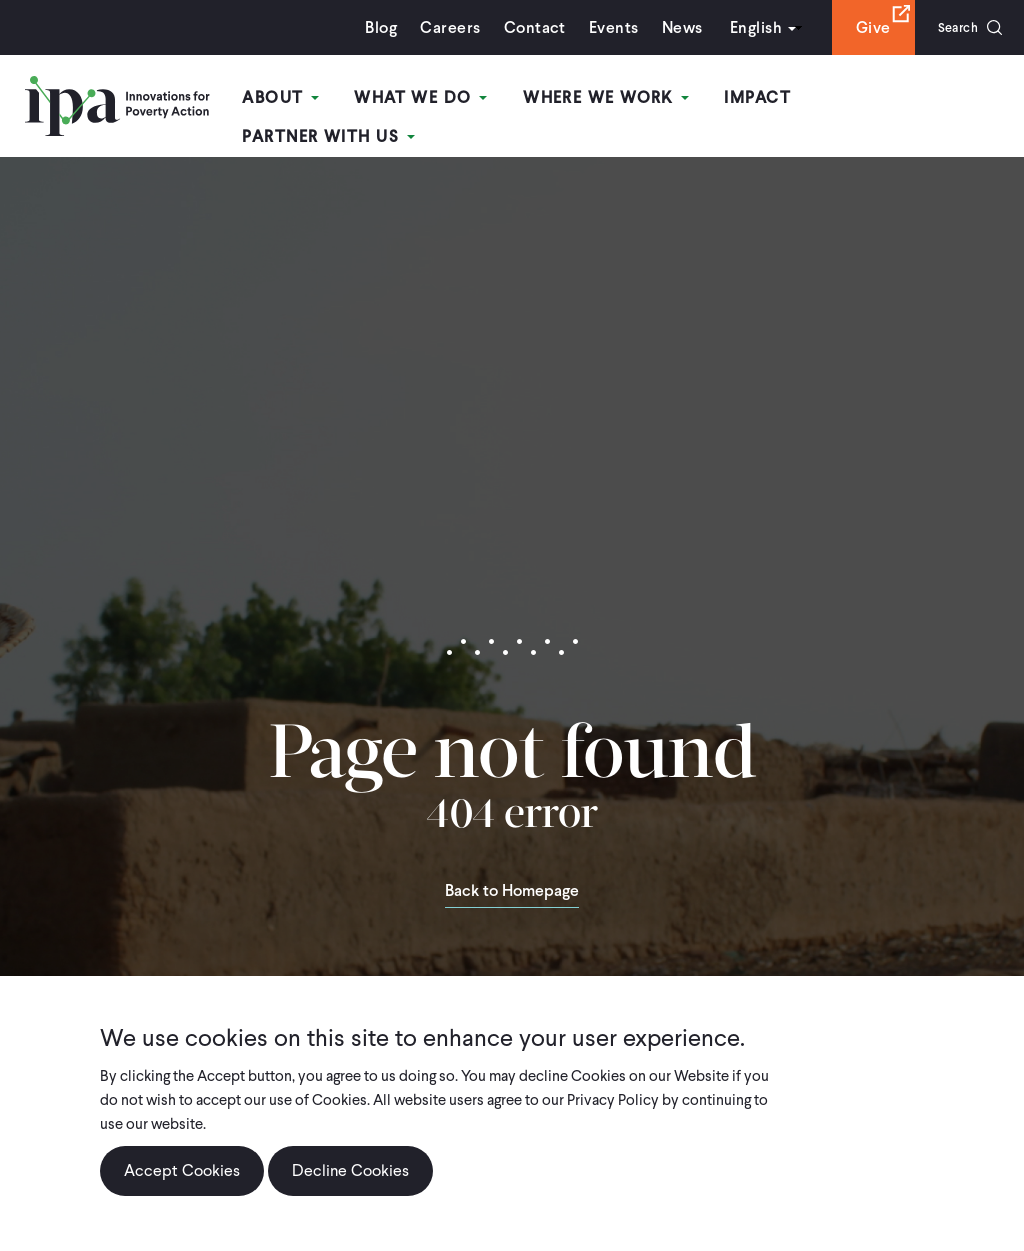  What do you see at coordinates (669, 27) in the screenshot?
I see `News` at bounding box center [669, 27].